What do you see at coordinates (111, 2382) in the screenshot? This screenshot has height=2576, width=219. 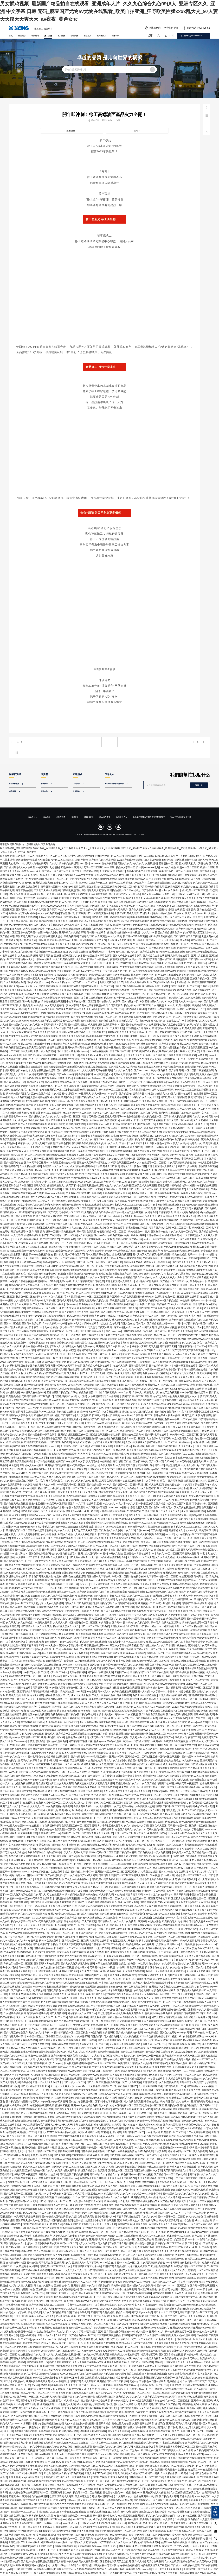 I see `女人16一毛片` at bounding box center [111, 2382].